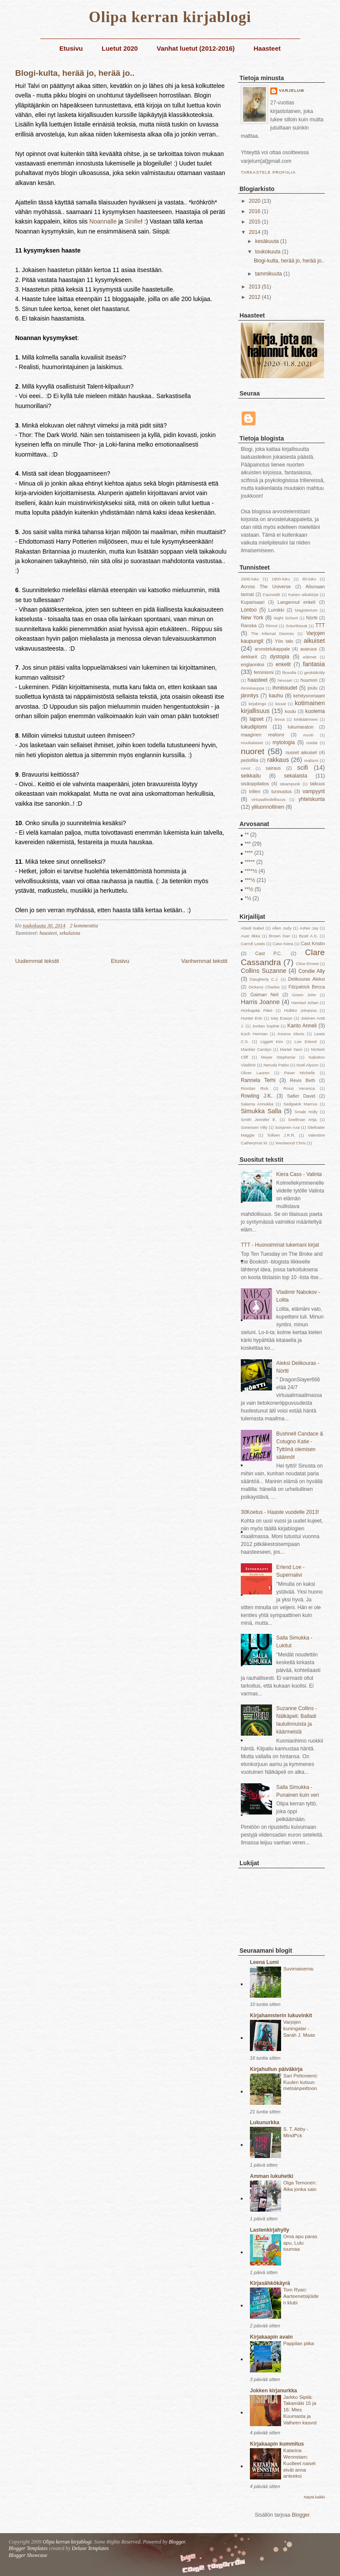 The image size is (340, 2576). I want to click on fantasia, so click(314, 664).